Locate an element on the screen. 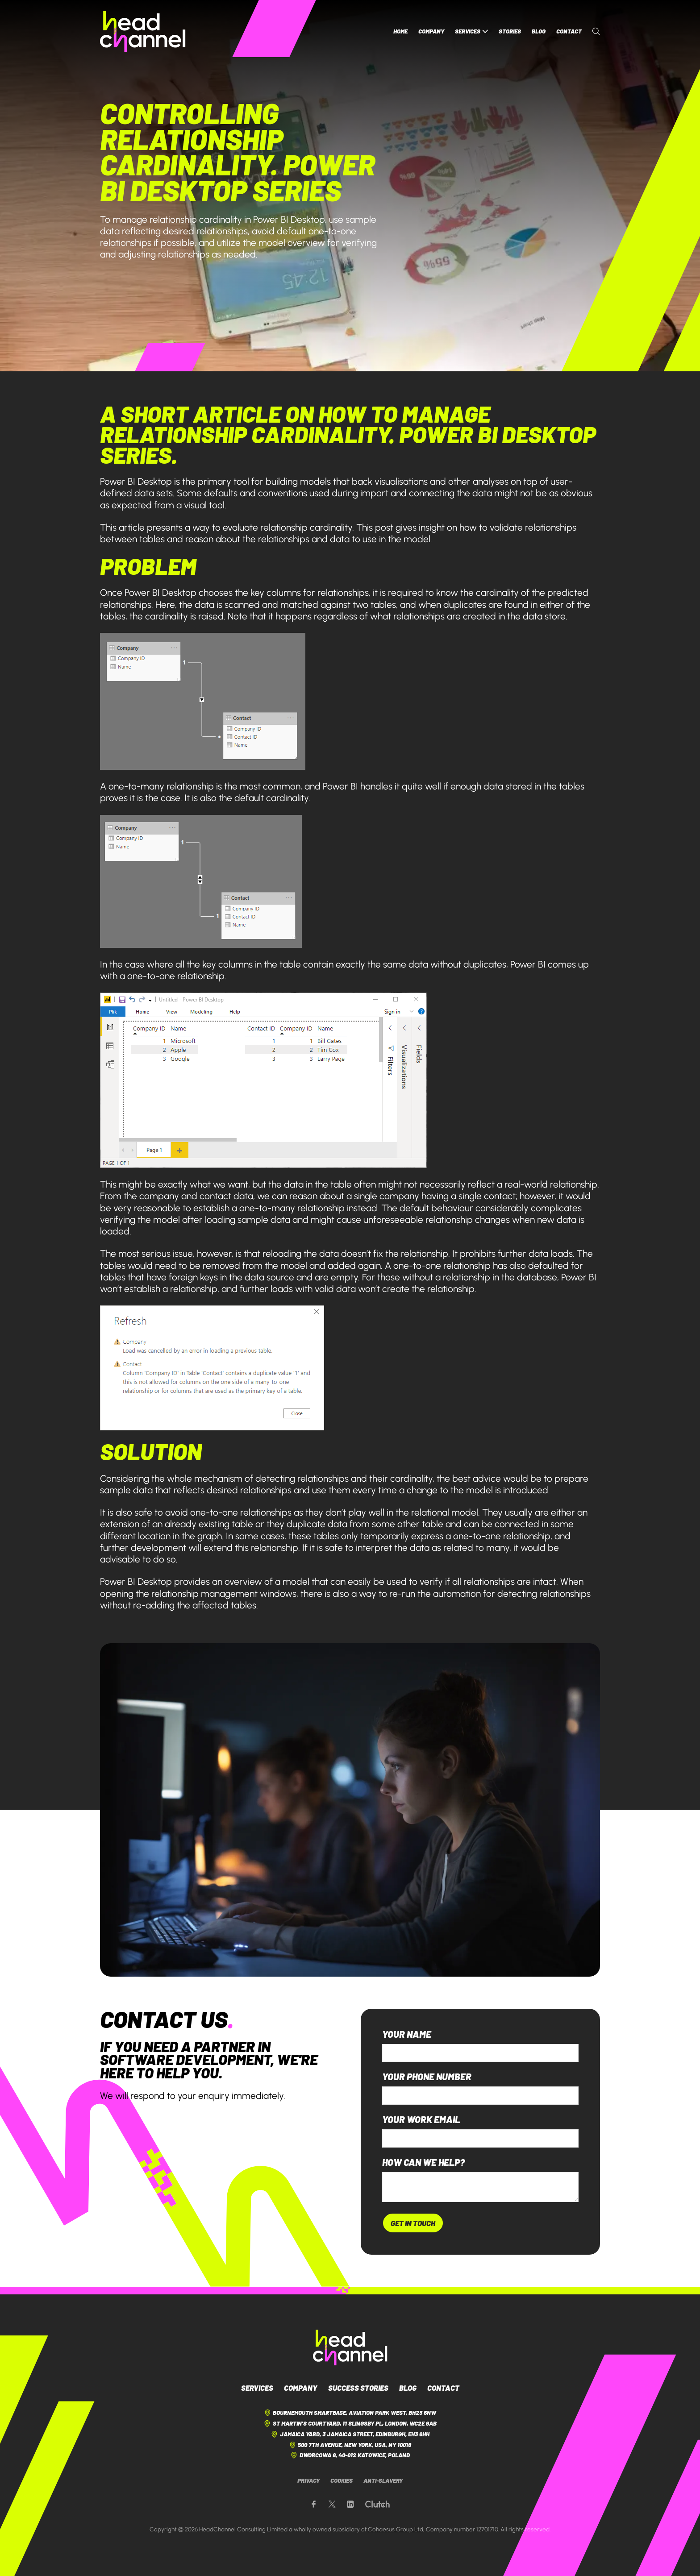  Privacy is located at coordinates (308, 2480).